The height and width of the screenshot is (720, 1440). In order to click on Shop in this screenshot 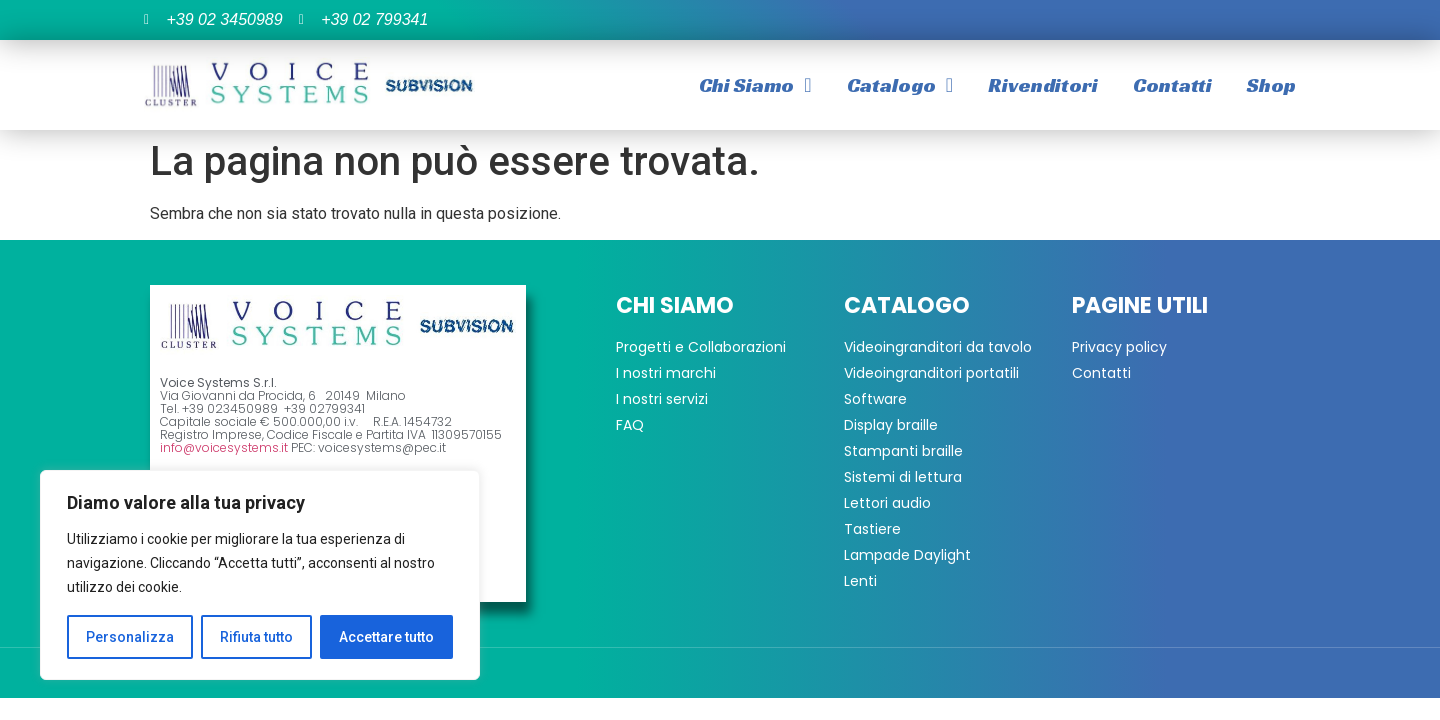, I will do `click(1271, 85)`.